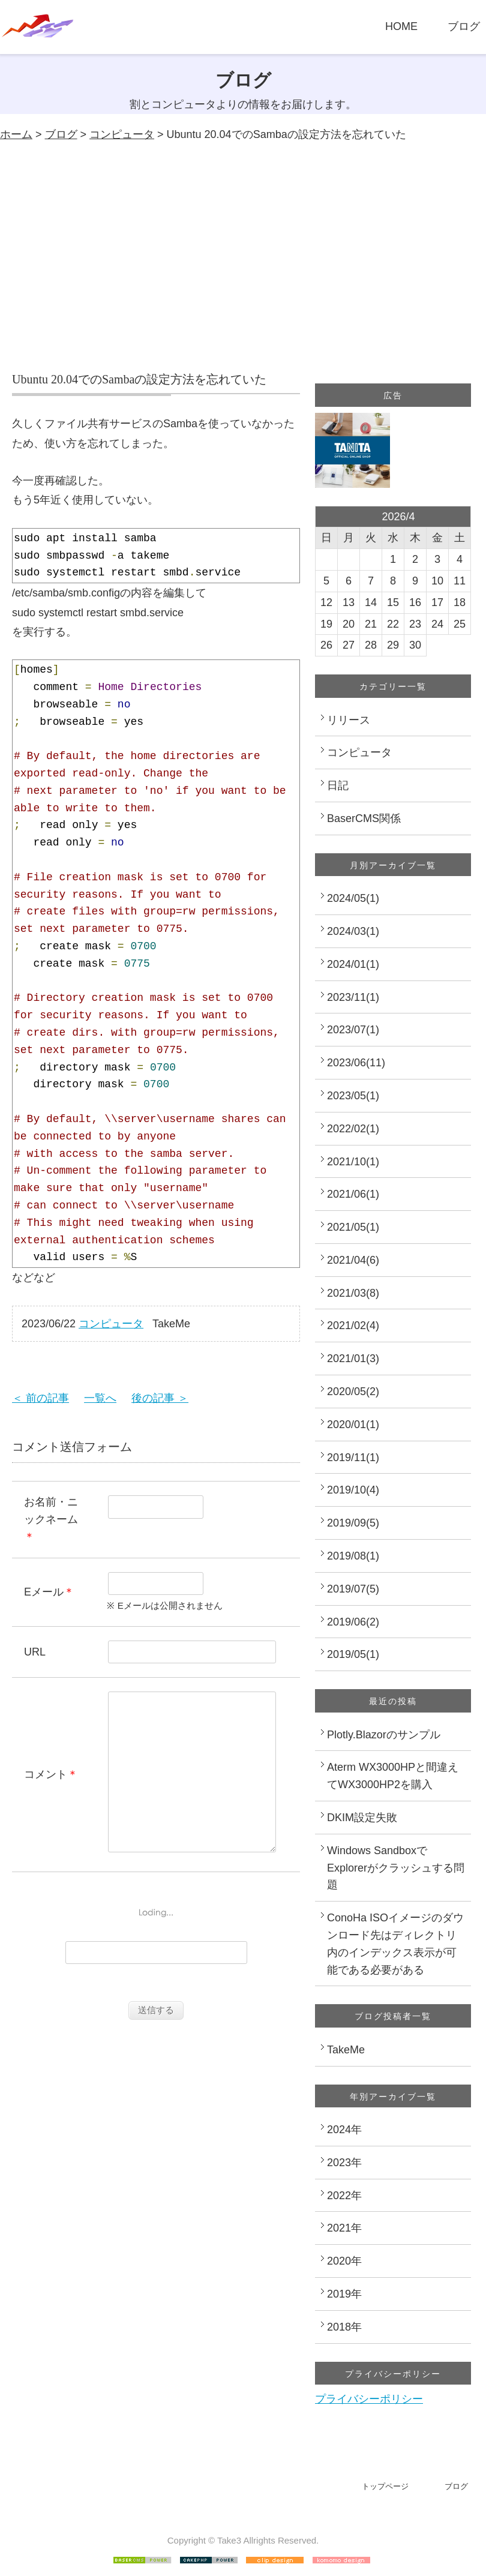 The width and height of the screenshot is (486, 2576). Describe the element at coordinates (353, 1194) in the screenshot. I see `2021/06(1)` at that location.